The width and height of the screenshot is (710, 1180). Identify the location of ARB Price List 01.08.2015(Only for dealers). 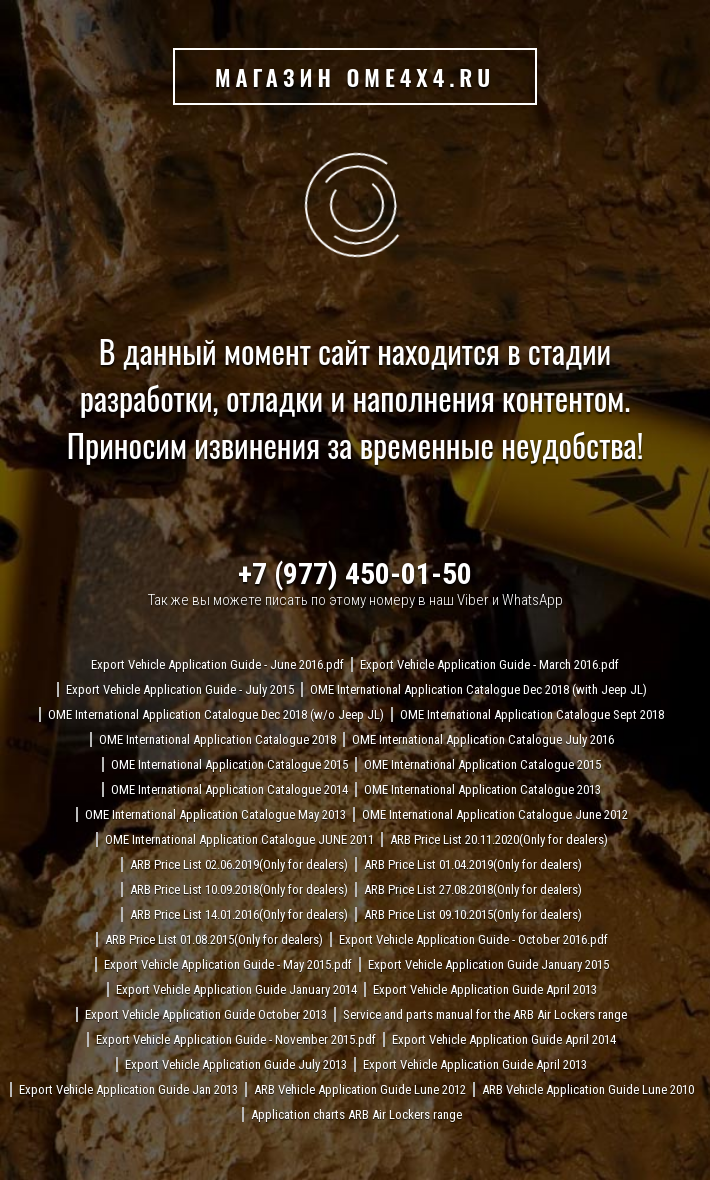
(214, 939).